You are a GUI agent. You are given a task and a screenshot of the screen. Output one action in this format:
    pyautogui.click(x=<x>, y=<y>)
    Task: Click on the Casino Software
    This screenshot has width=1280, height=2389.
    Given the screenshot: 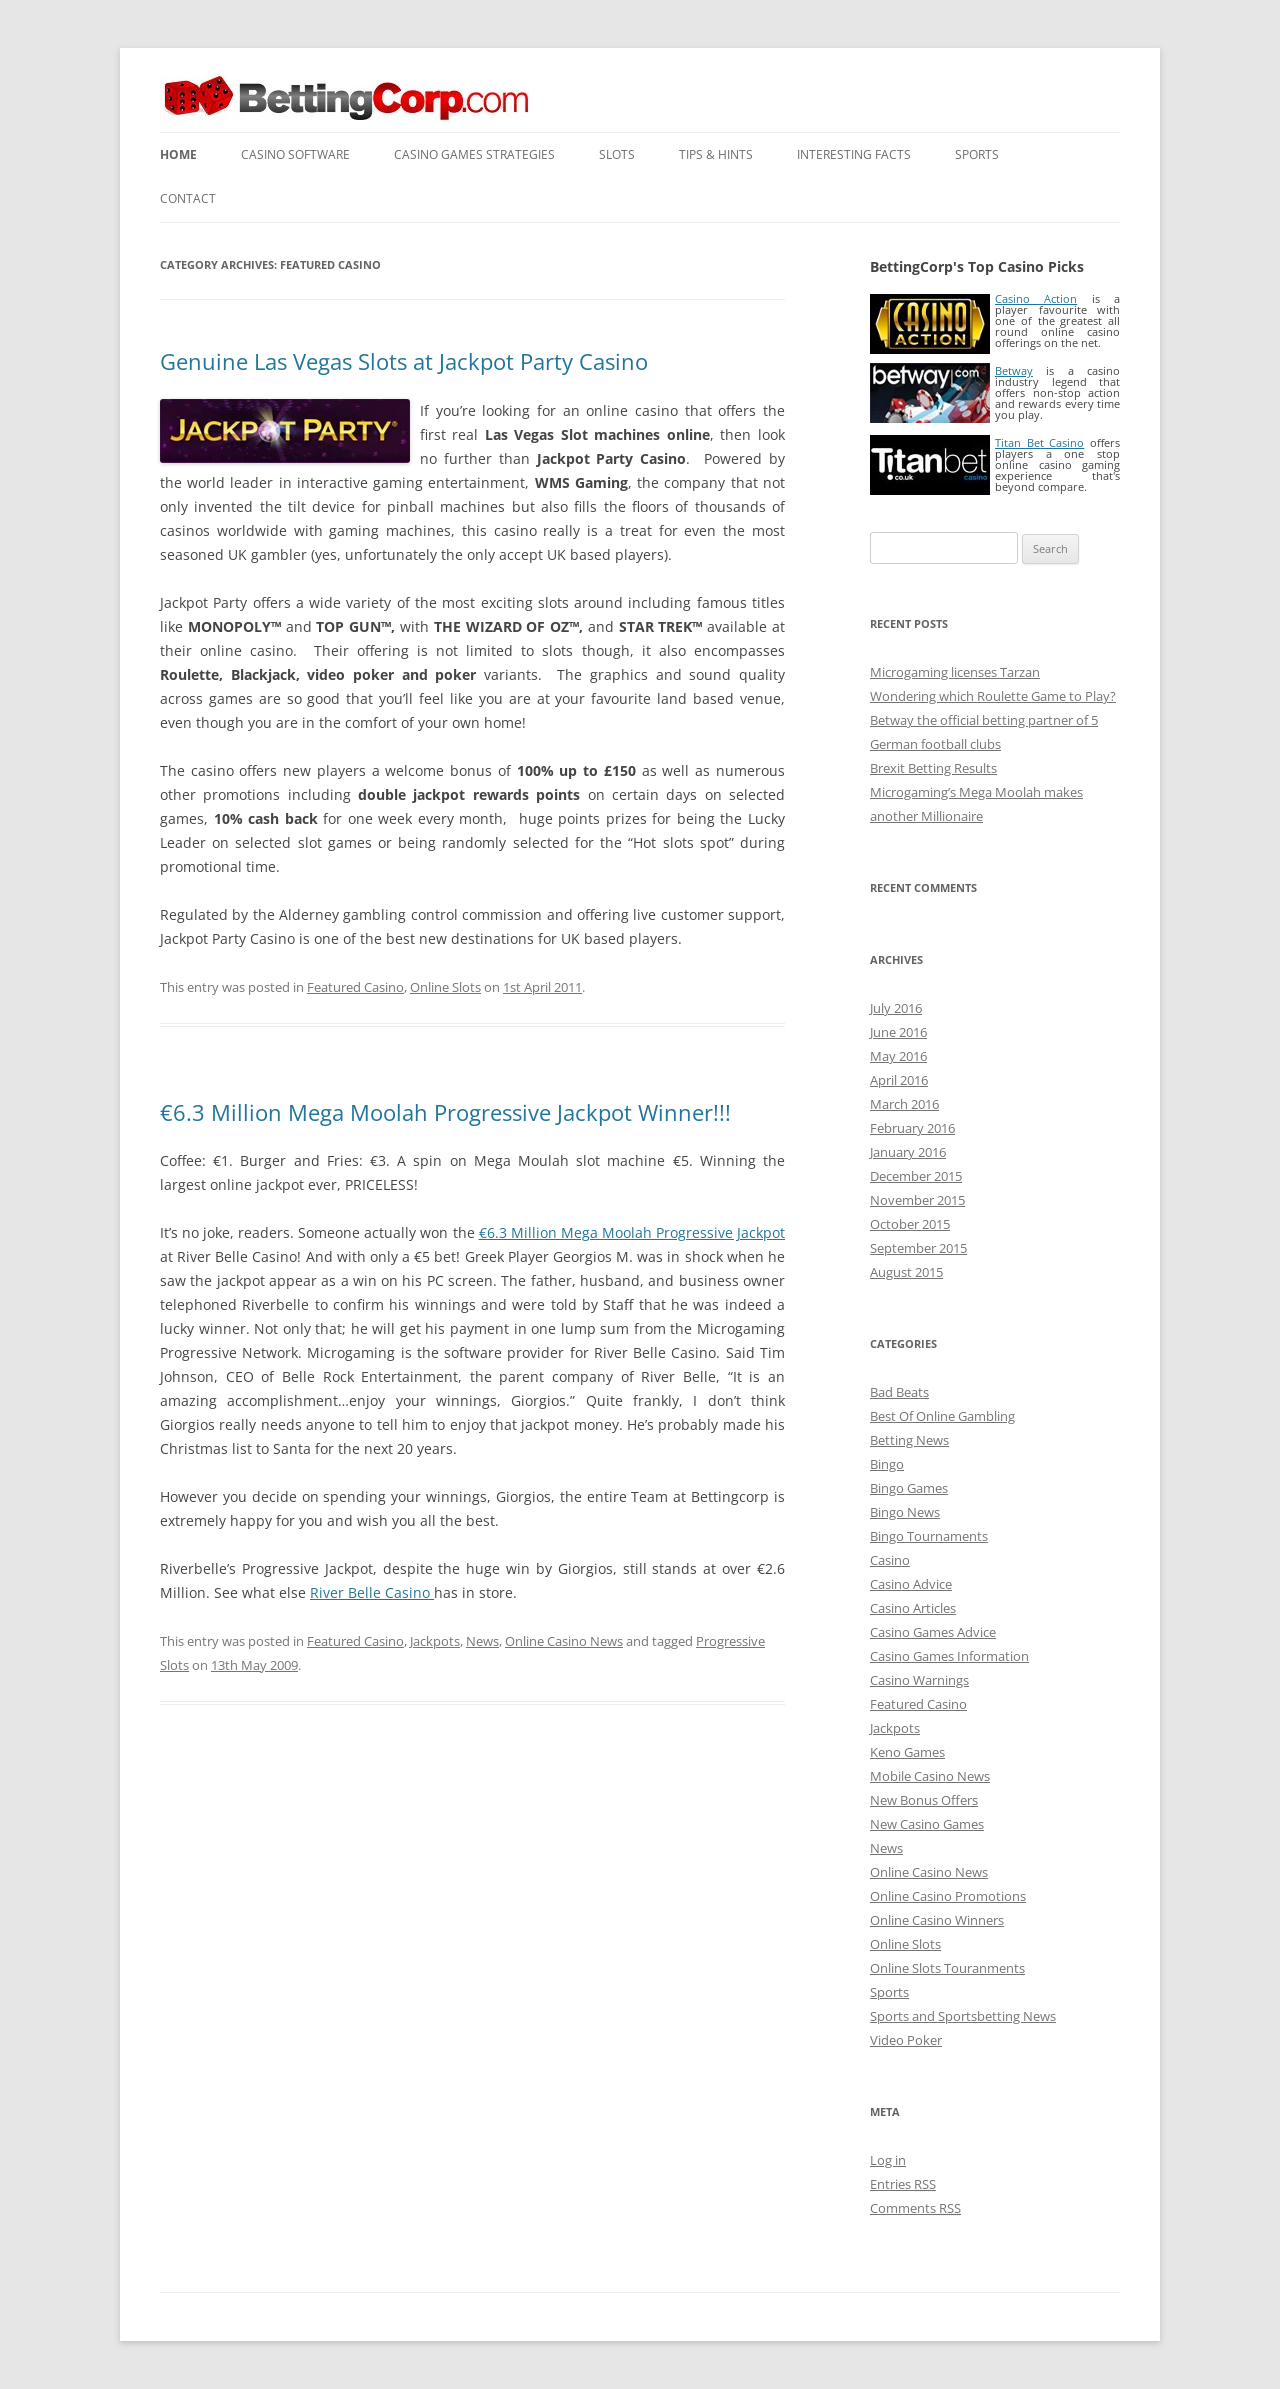 What is the action you would take?
    pyautogui.click(x=295, y=154)
    